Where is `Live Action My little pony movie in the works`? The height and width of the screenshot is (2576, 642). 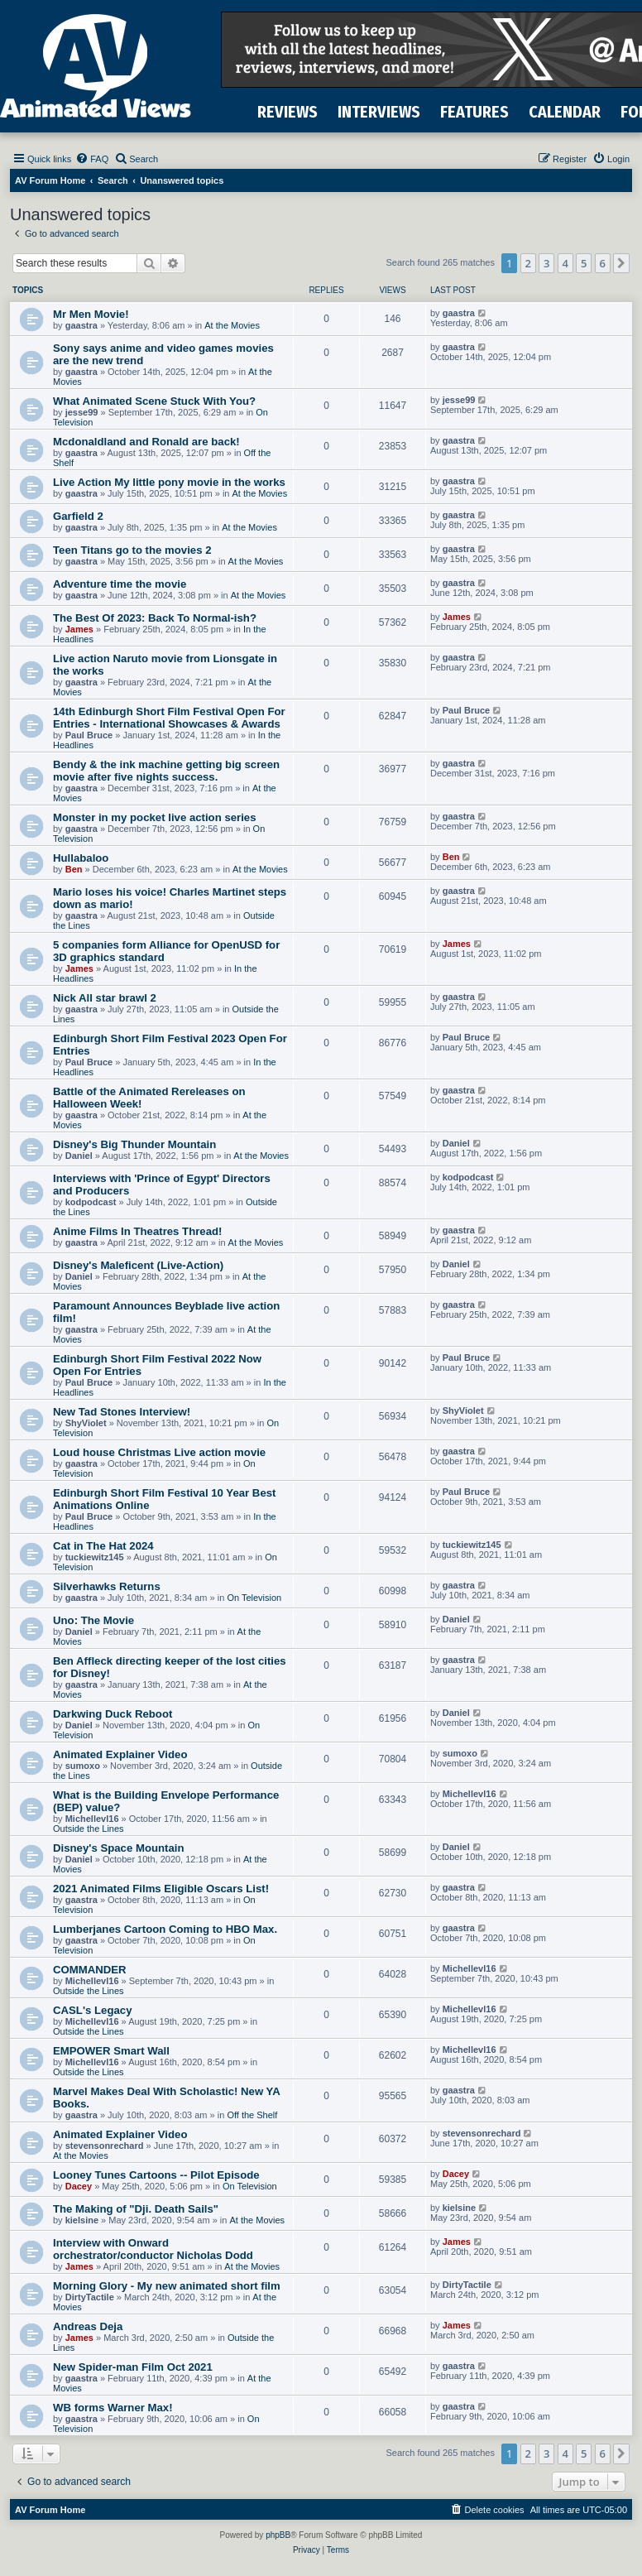 Live Action My little pony movie in the works is located at coordinates (169, 482).